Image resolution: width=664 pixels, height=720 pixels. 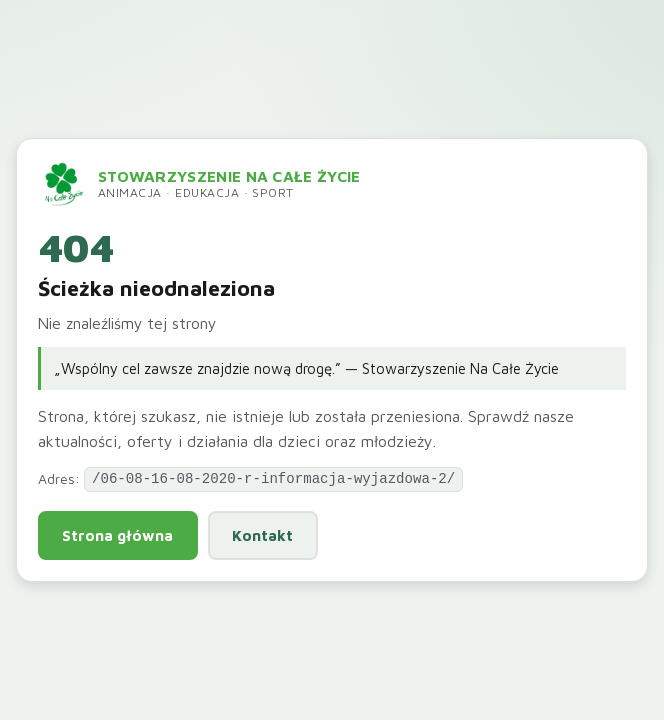 I want to click on Kontakt, so click(x=262, y=535).